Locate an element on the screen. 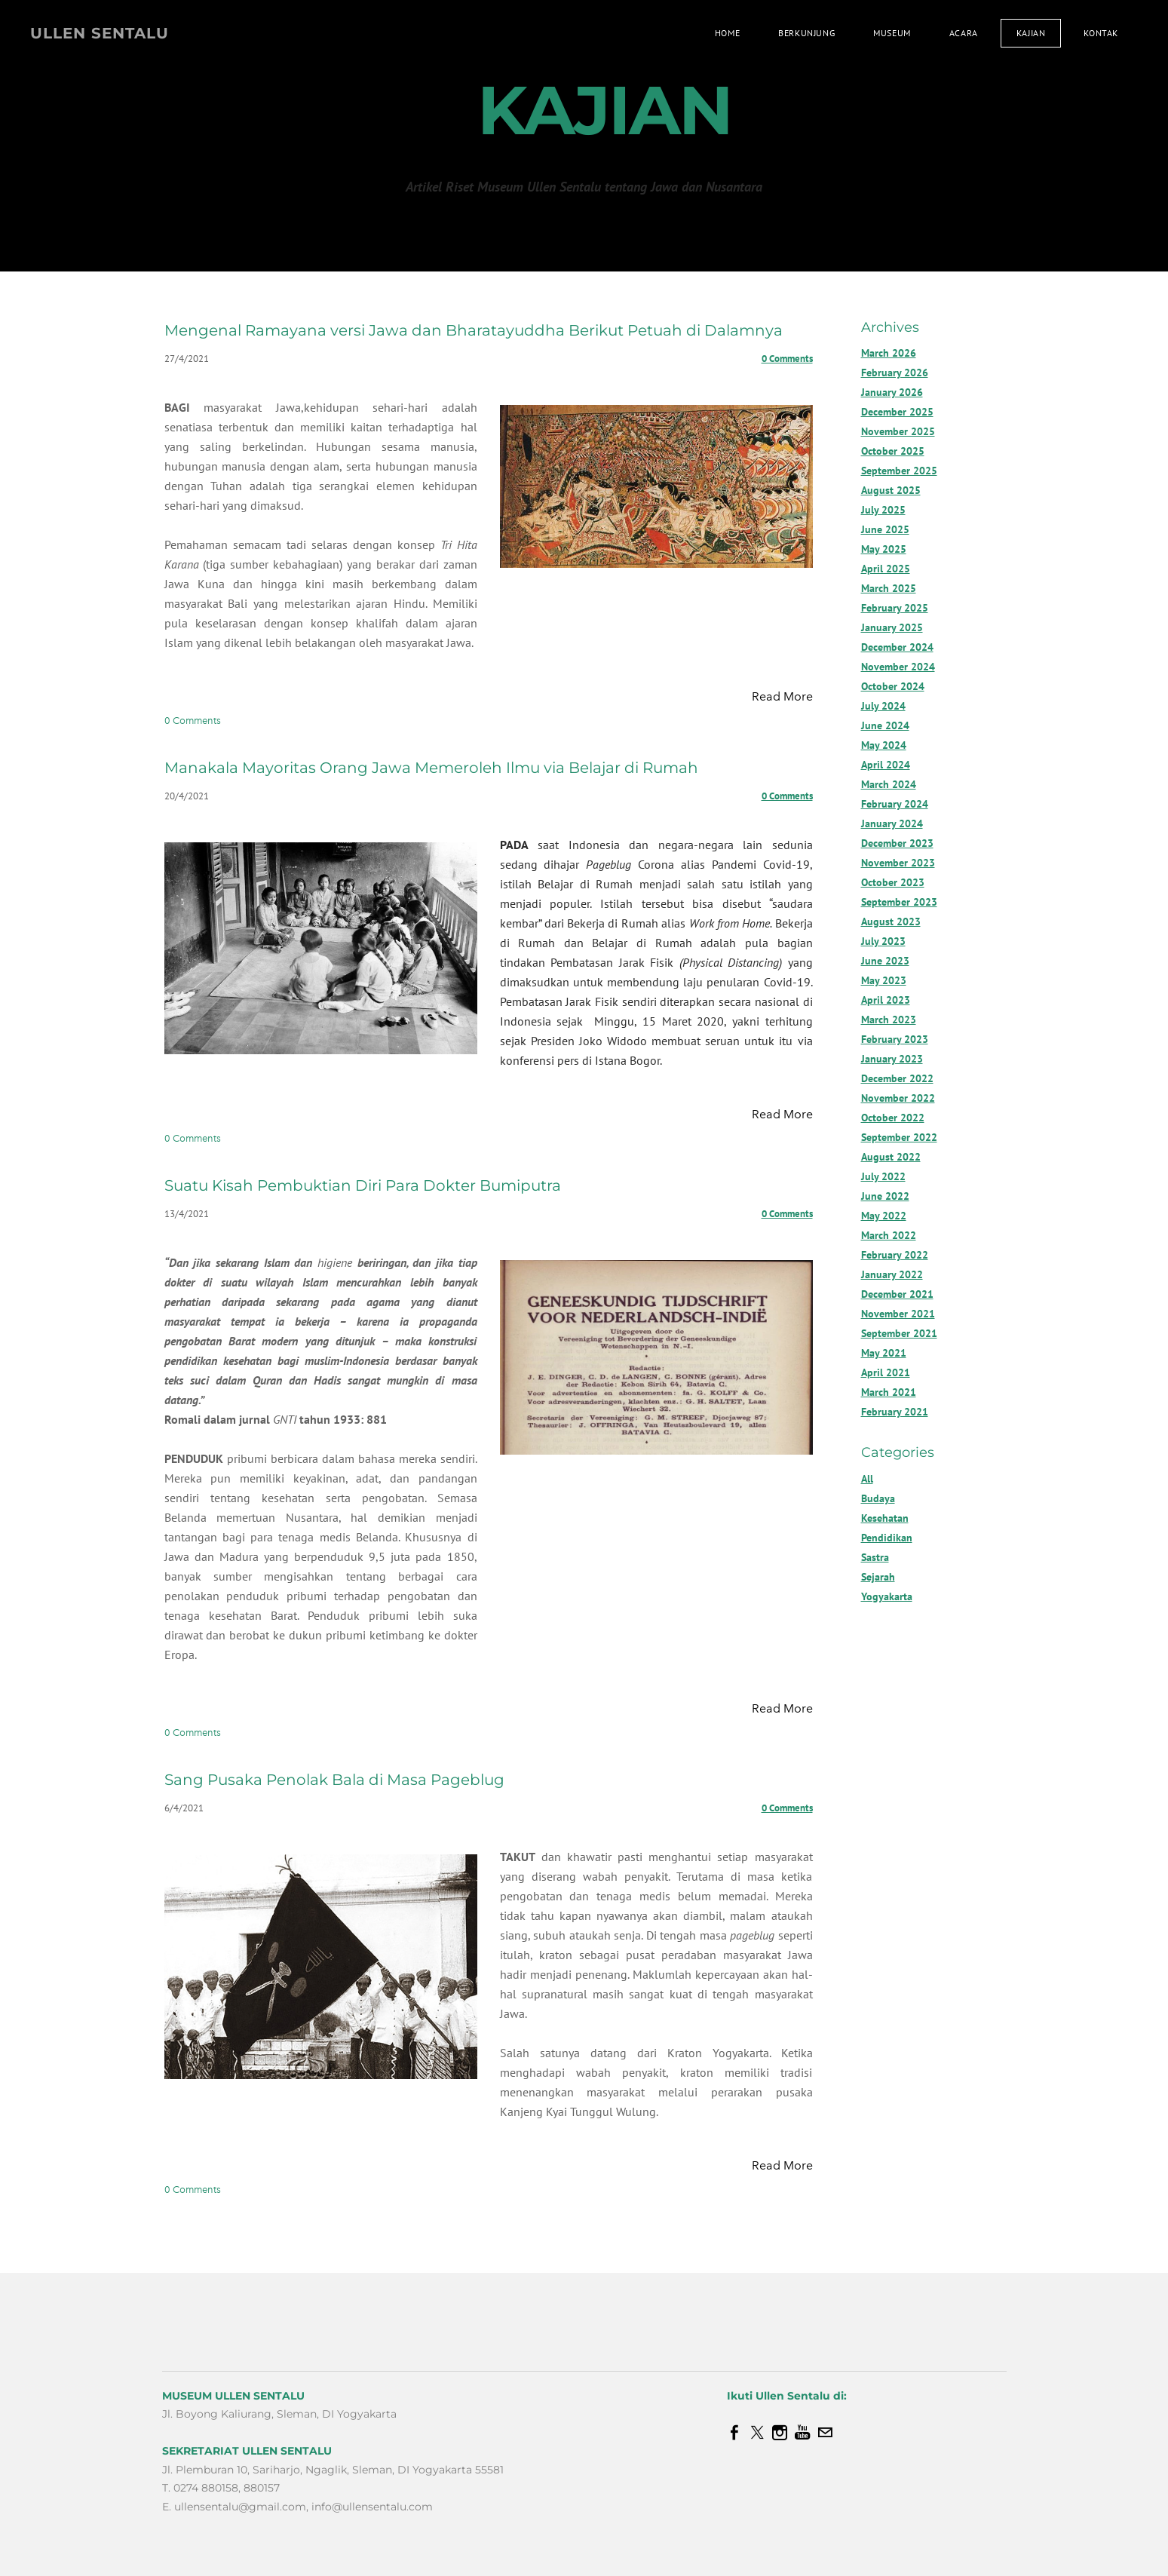 The image size is (1168, 2576). March 2026 is located at coordinates (888, 353).